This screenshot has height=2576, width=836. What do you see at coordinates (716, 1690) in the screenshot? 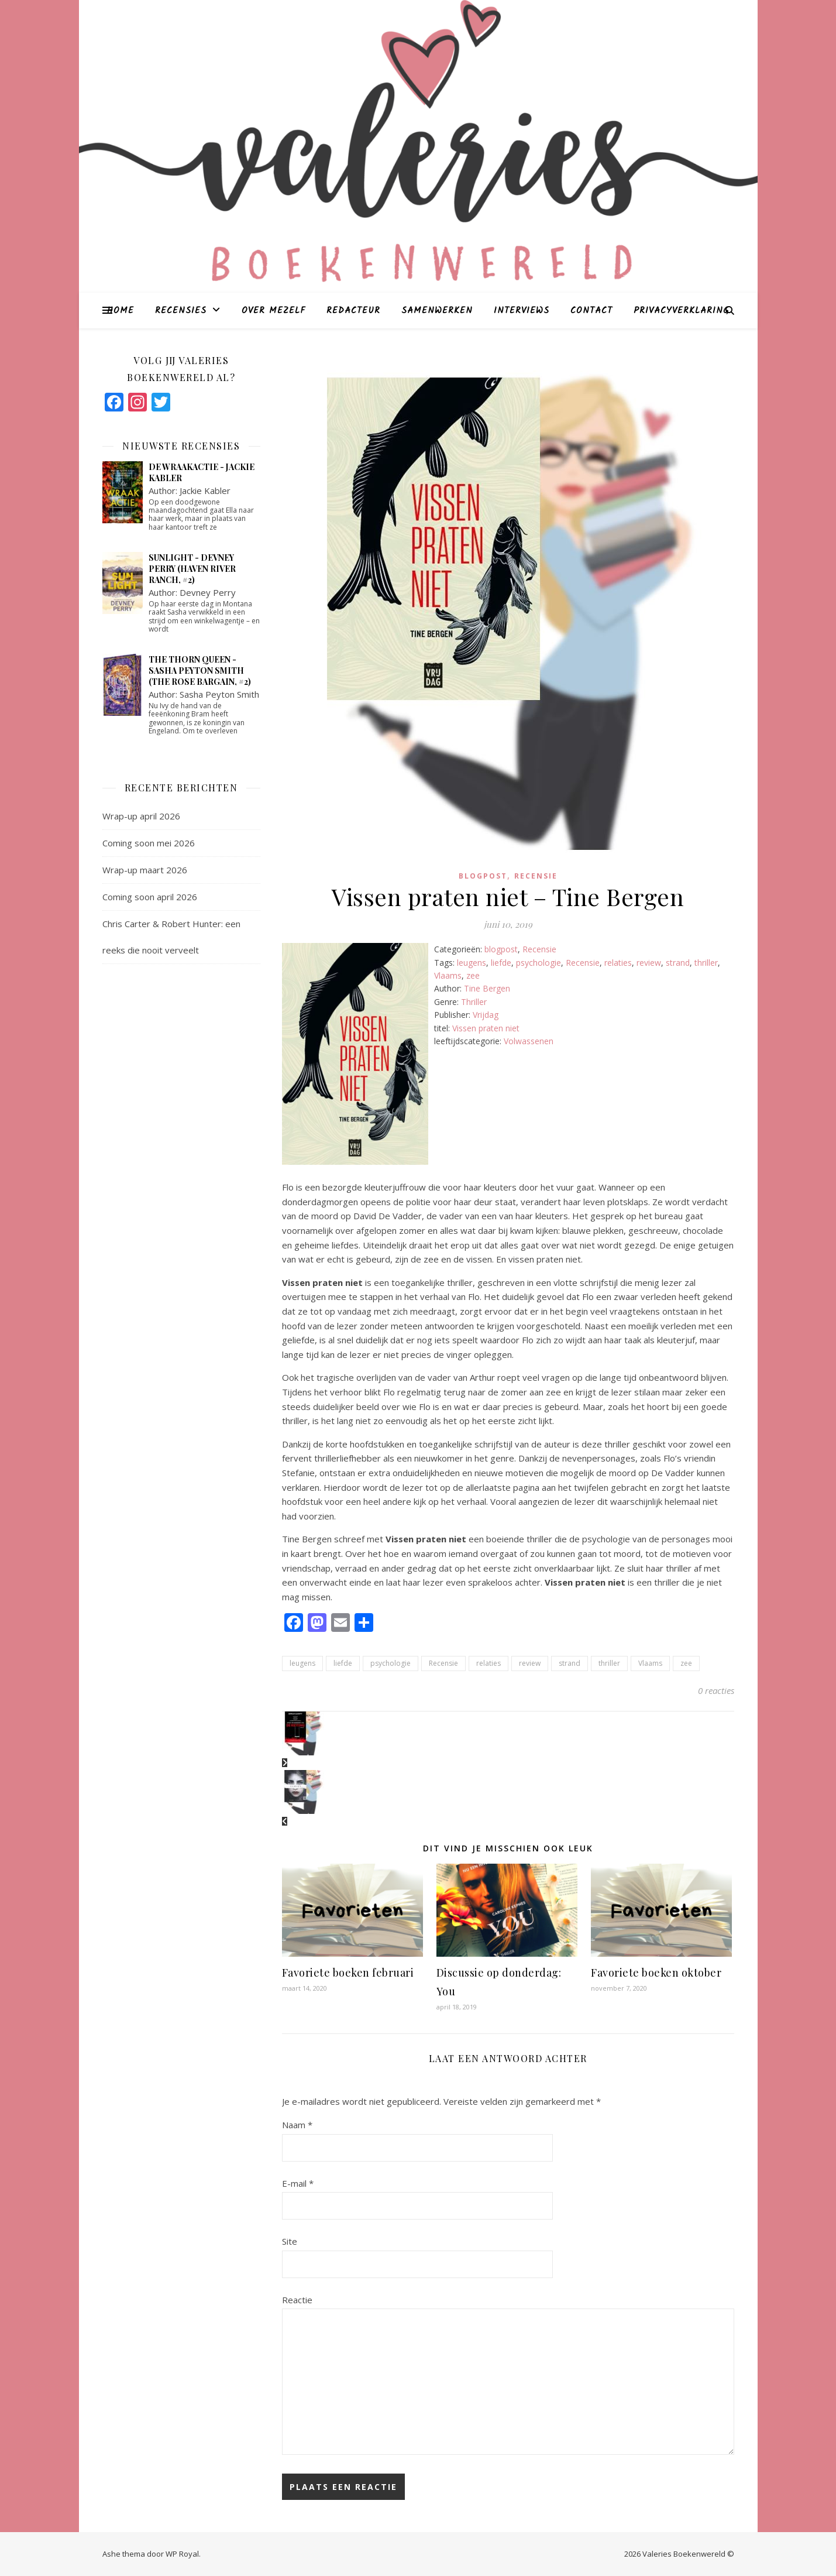
I see `0 reacties` at bounding box center [716, 1690].